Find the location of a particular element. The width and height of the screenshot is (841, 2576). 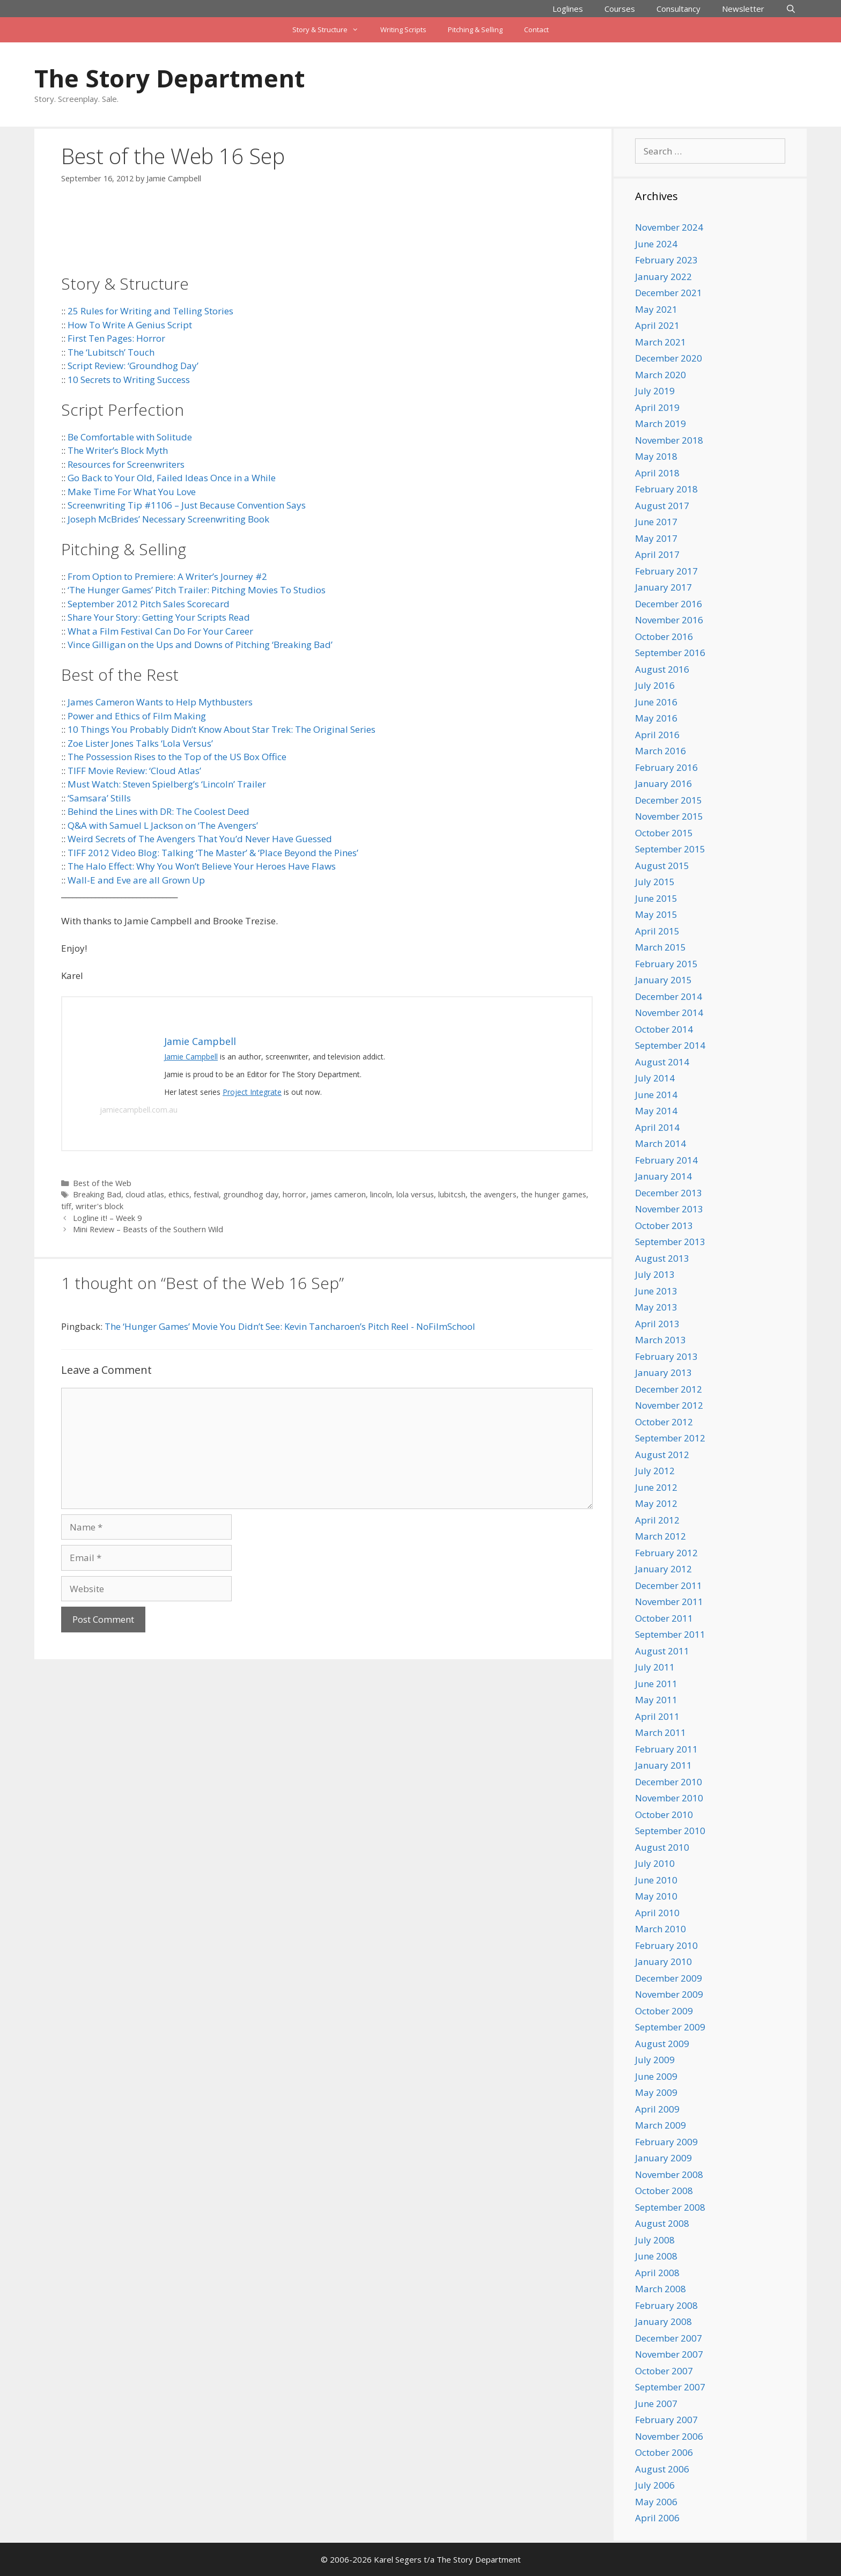

November 2013 is located at coordinates (669, 1209).